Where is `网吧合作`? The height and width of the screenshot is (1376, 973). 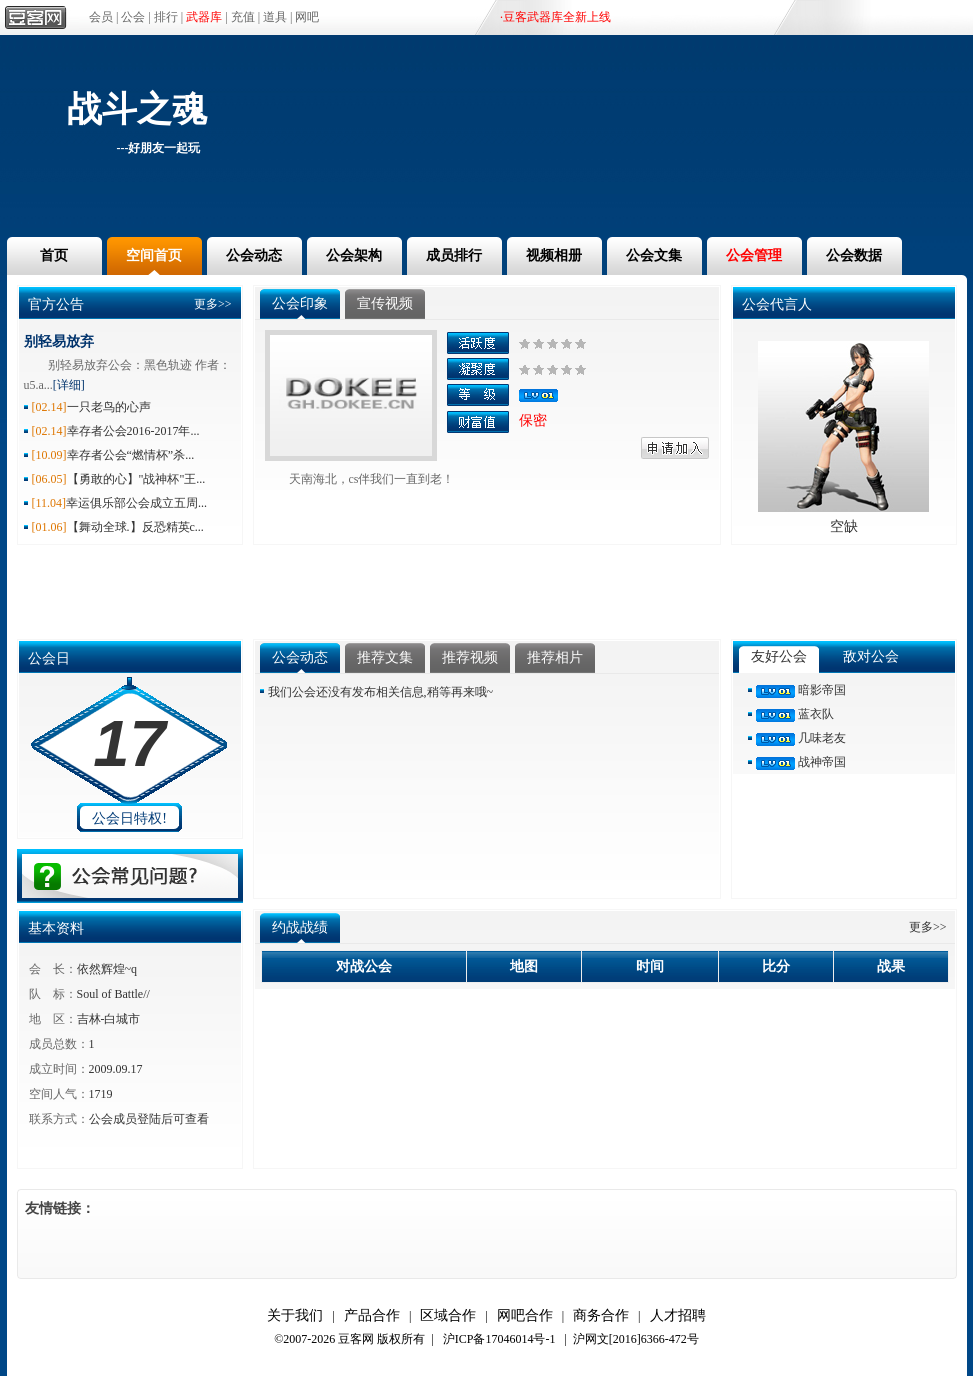
网吧合作 is located at coordinates (525, 1315).